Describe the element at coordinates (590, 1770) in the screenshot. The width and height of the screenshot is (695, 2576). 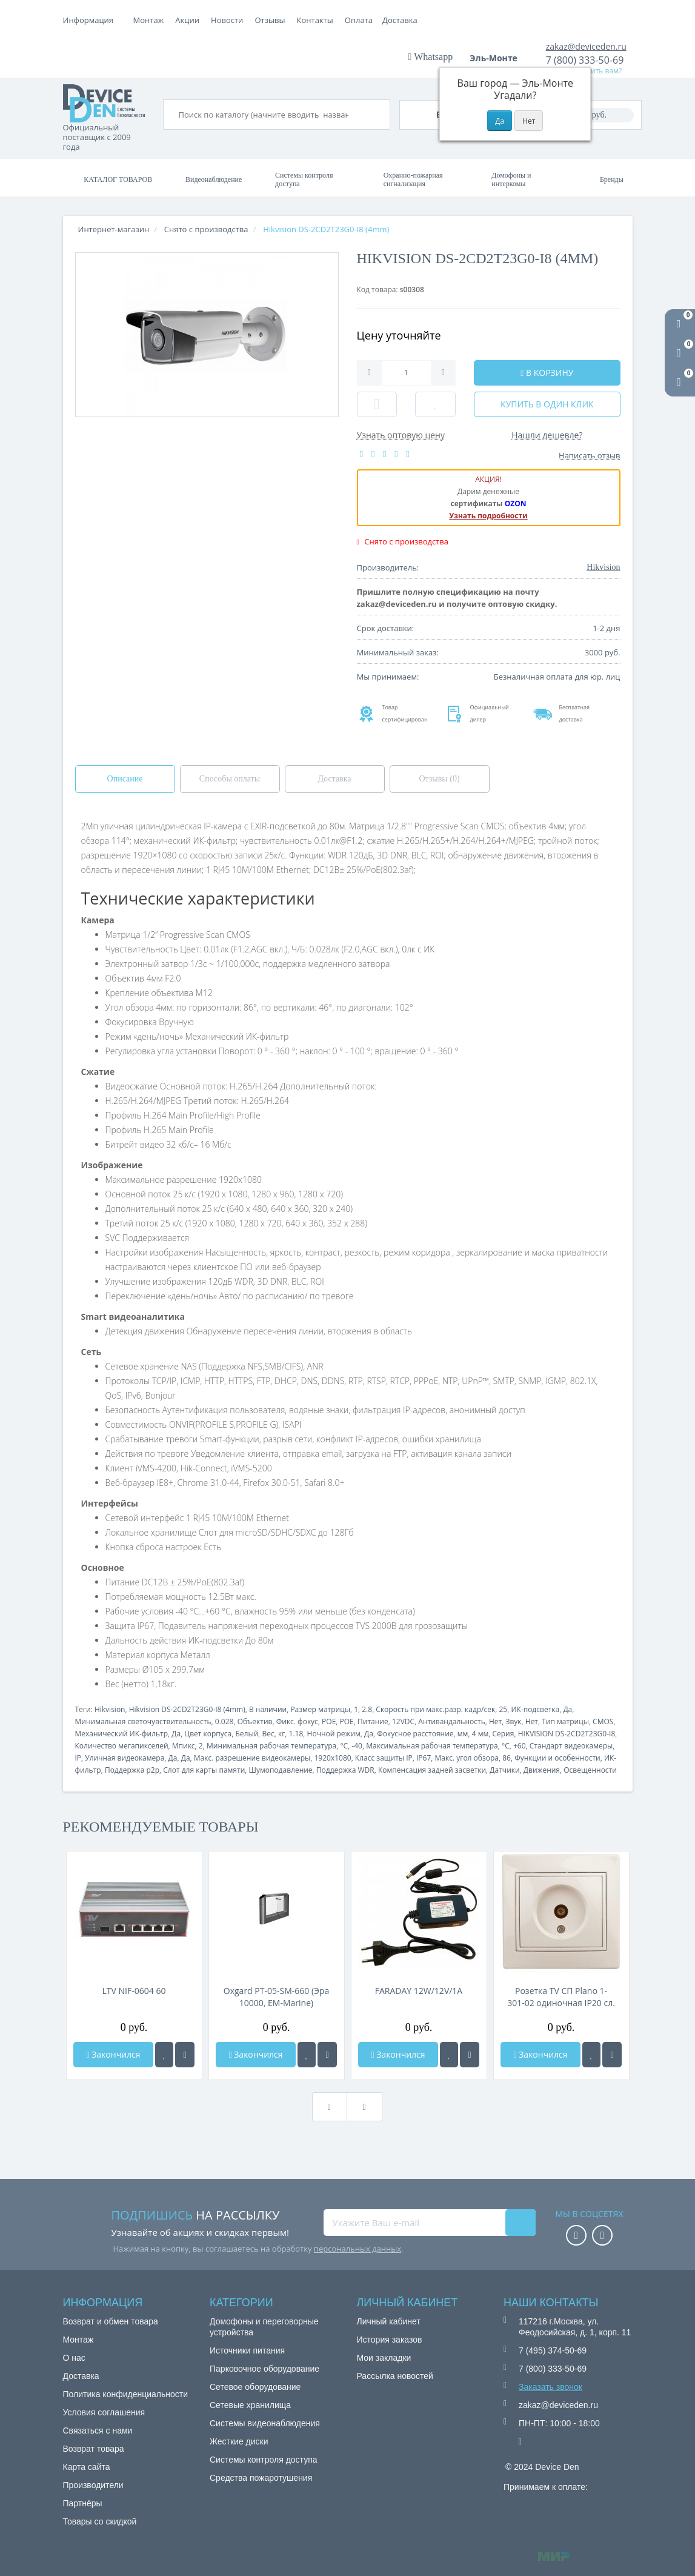
I see `Освещенности` at that location.